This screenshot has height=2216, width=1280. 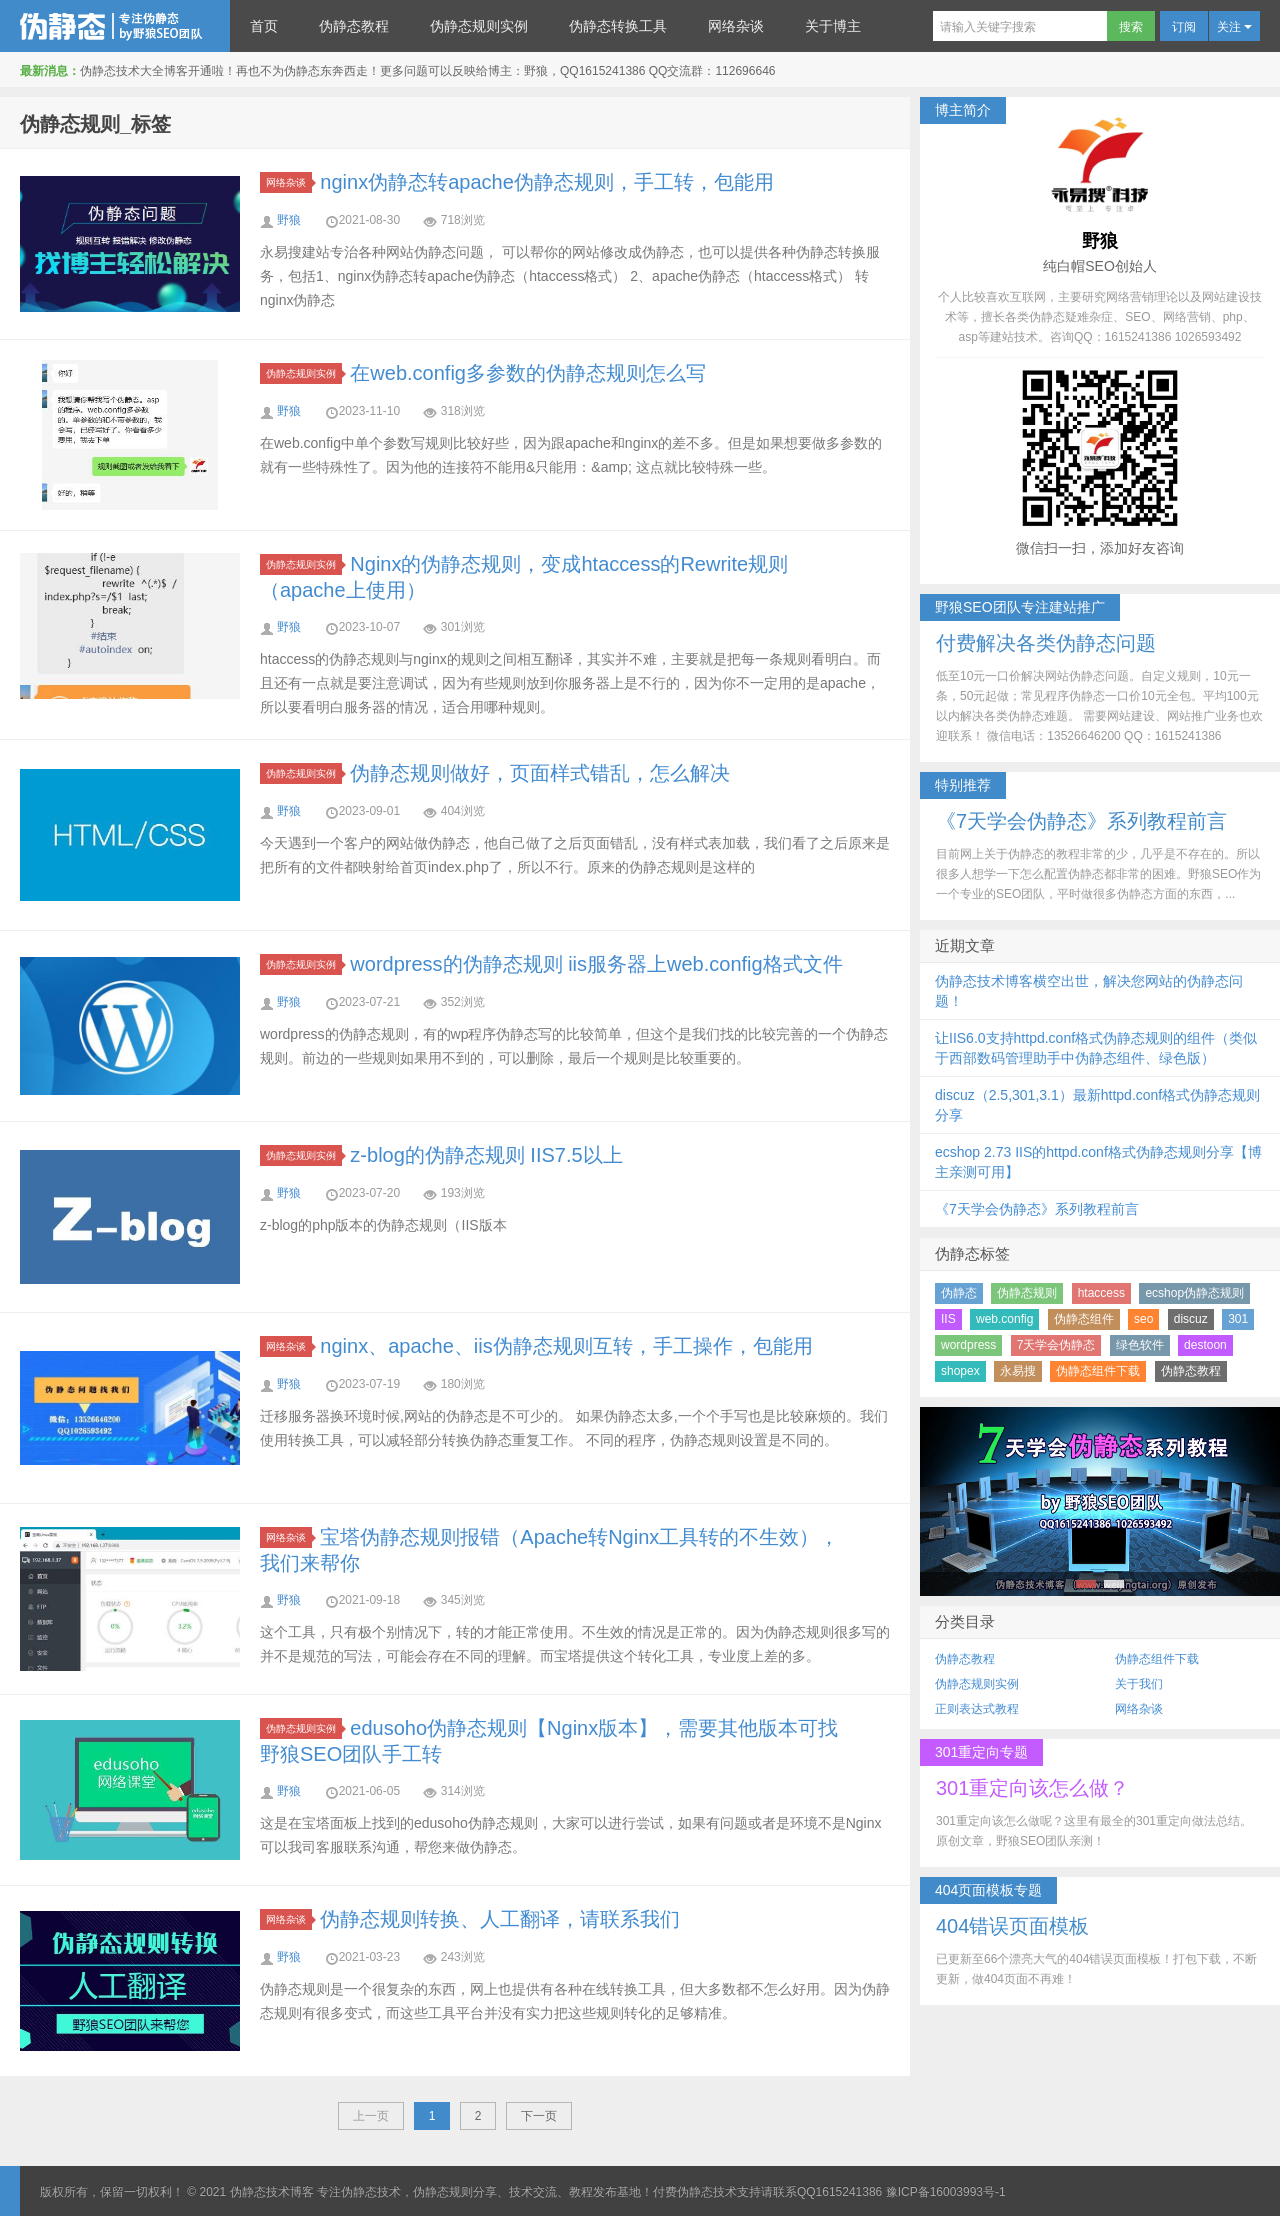 I want to click on 301, so click(x=1238, y=1319).